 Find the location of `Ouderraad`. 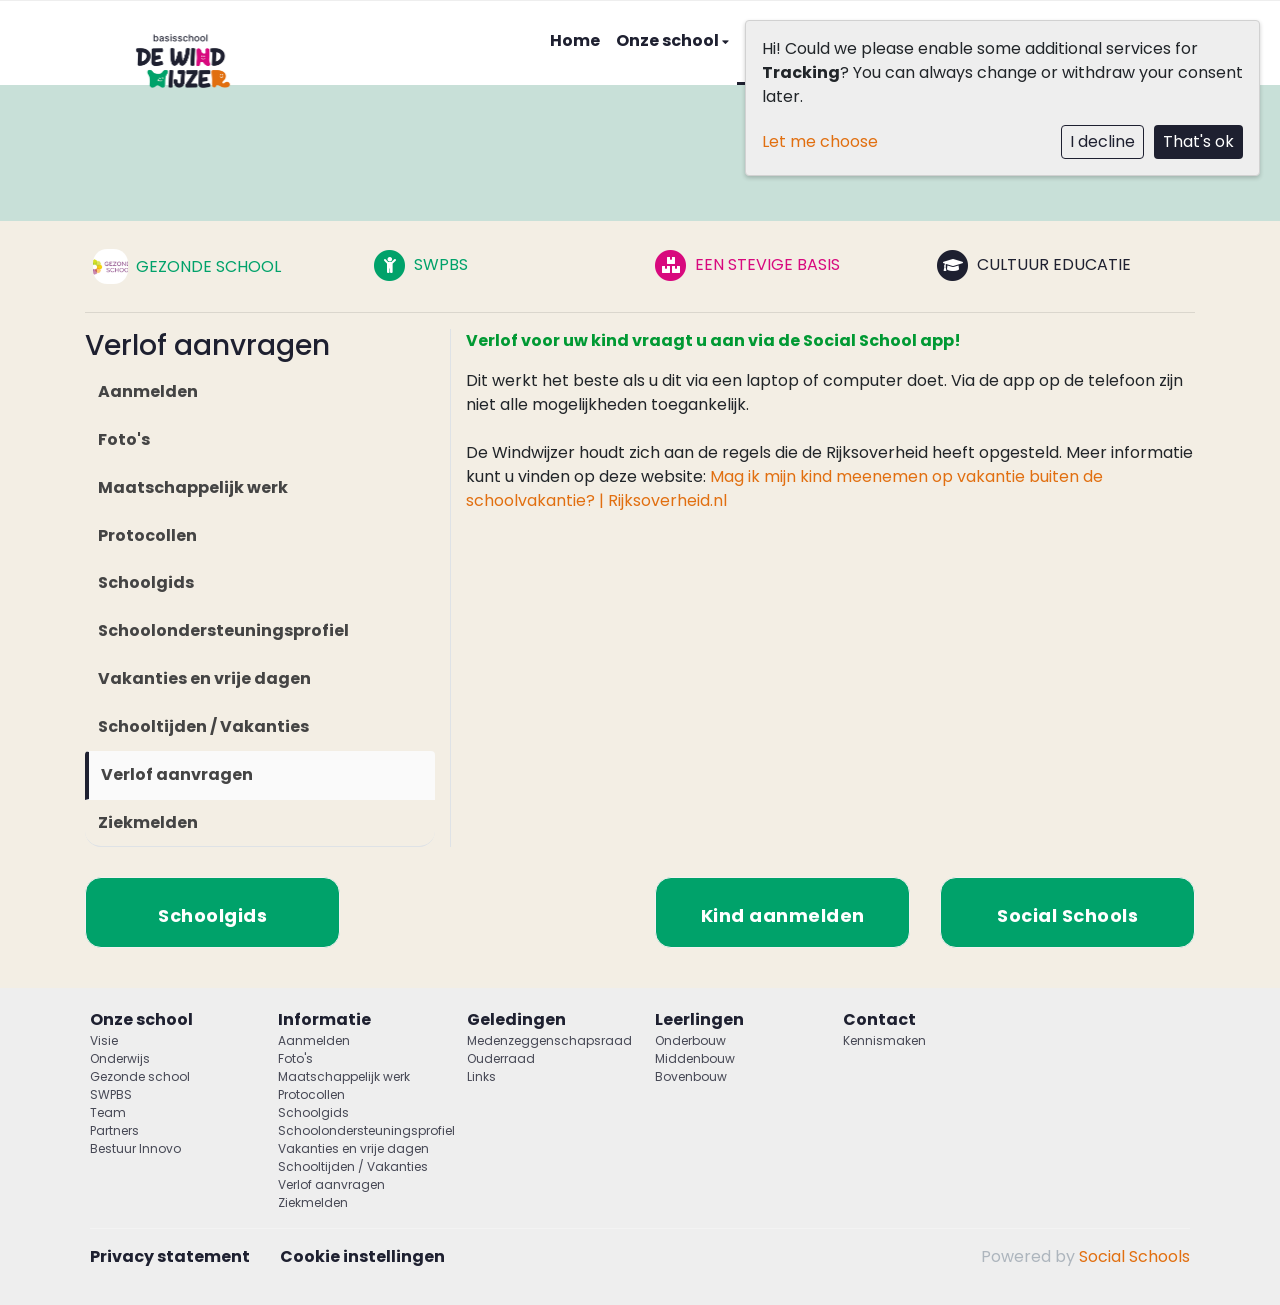

Ouderraad is located at coordinates (501, 1058).